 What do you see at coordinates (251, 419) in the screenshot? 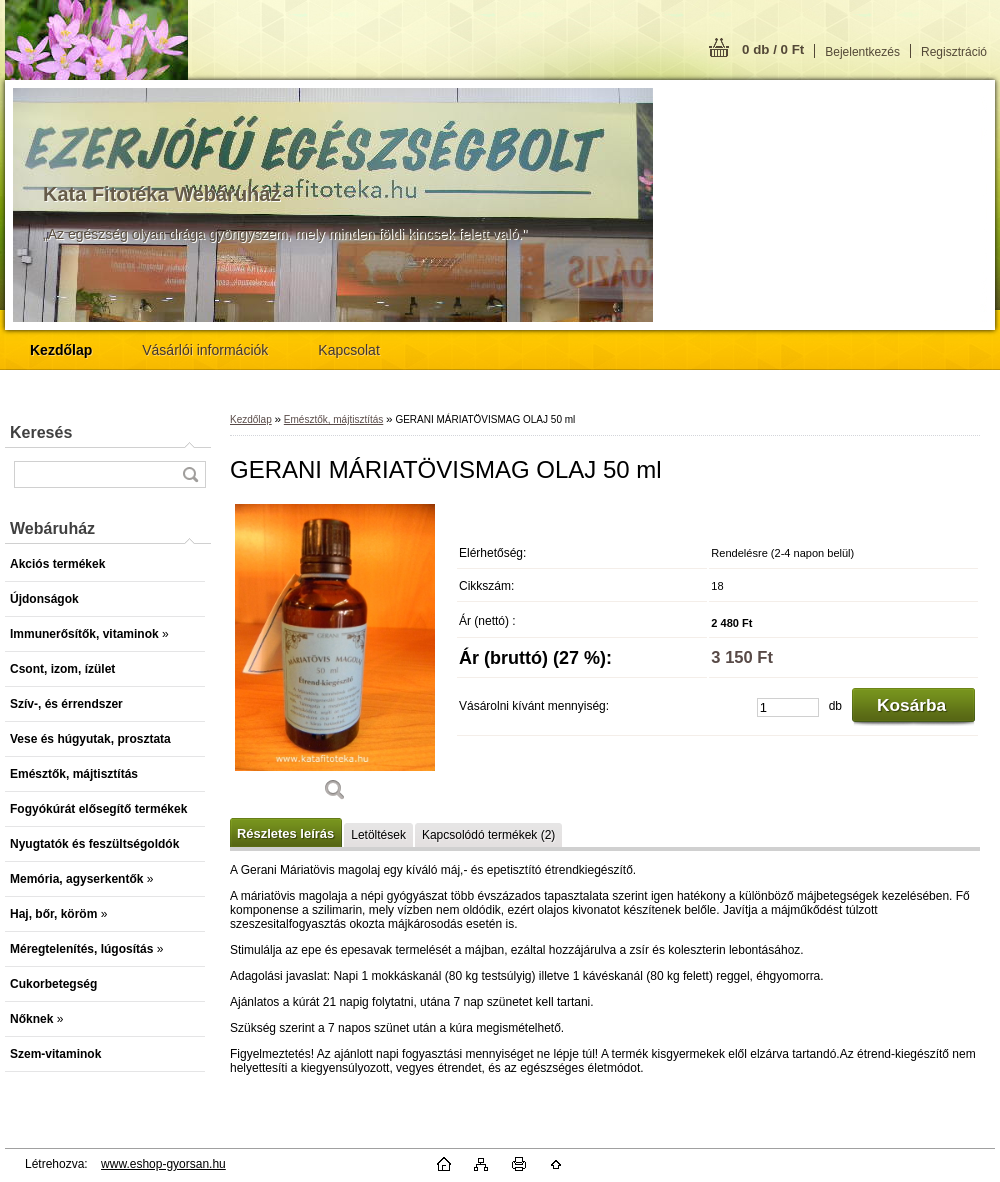
I see `Kezdőlap` at bounding box center [251, 419].